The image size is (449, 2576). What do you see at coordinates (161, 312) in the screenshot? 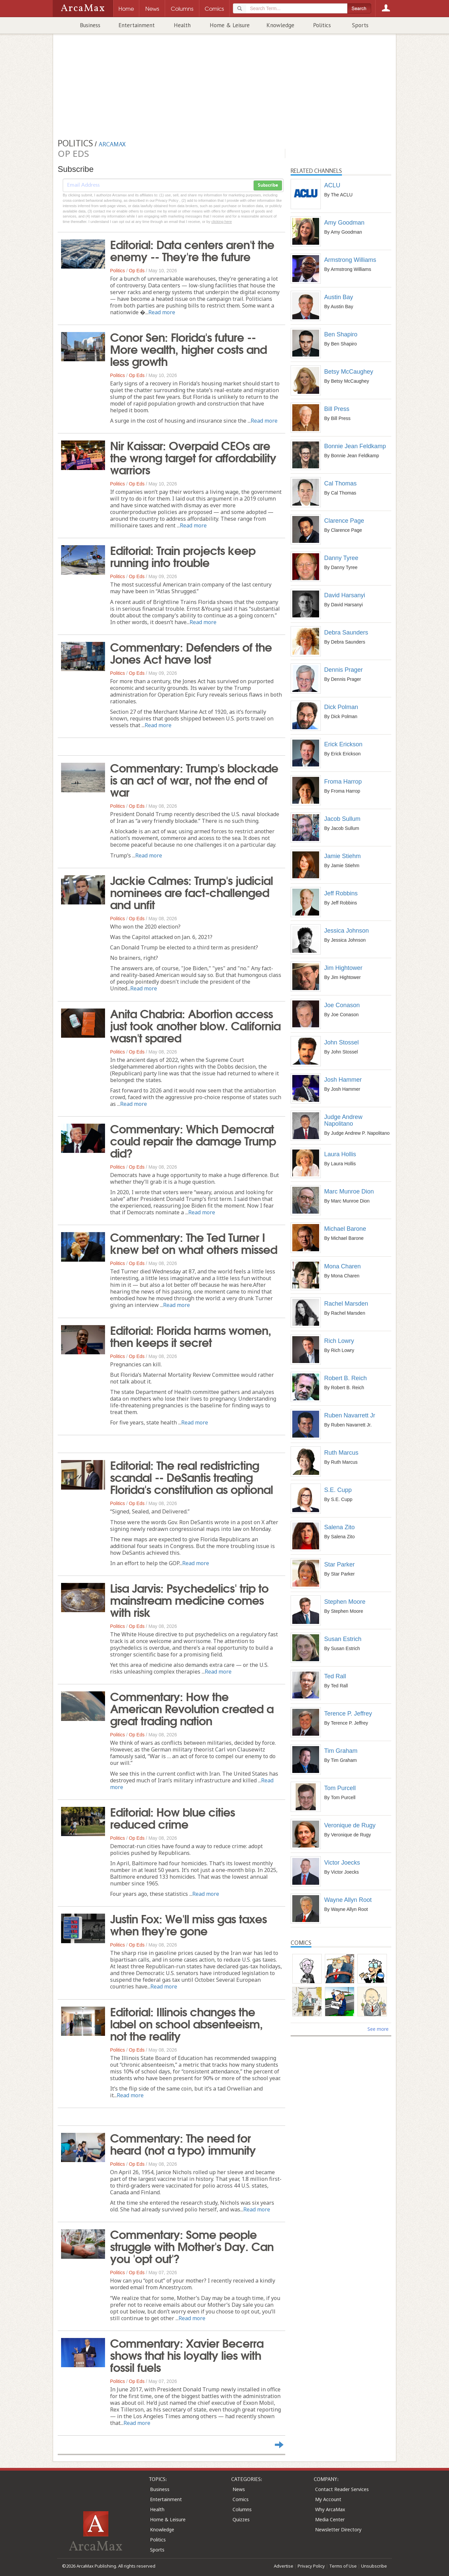
I see `Read more` at bounding box center [161, 312].